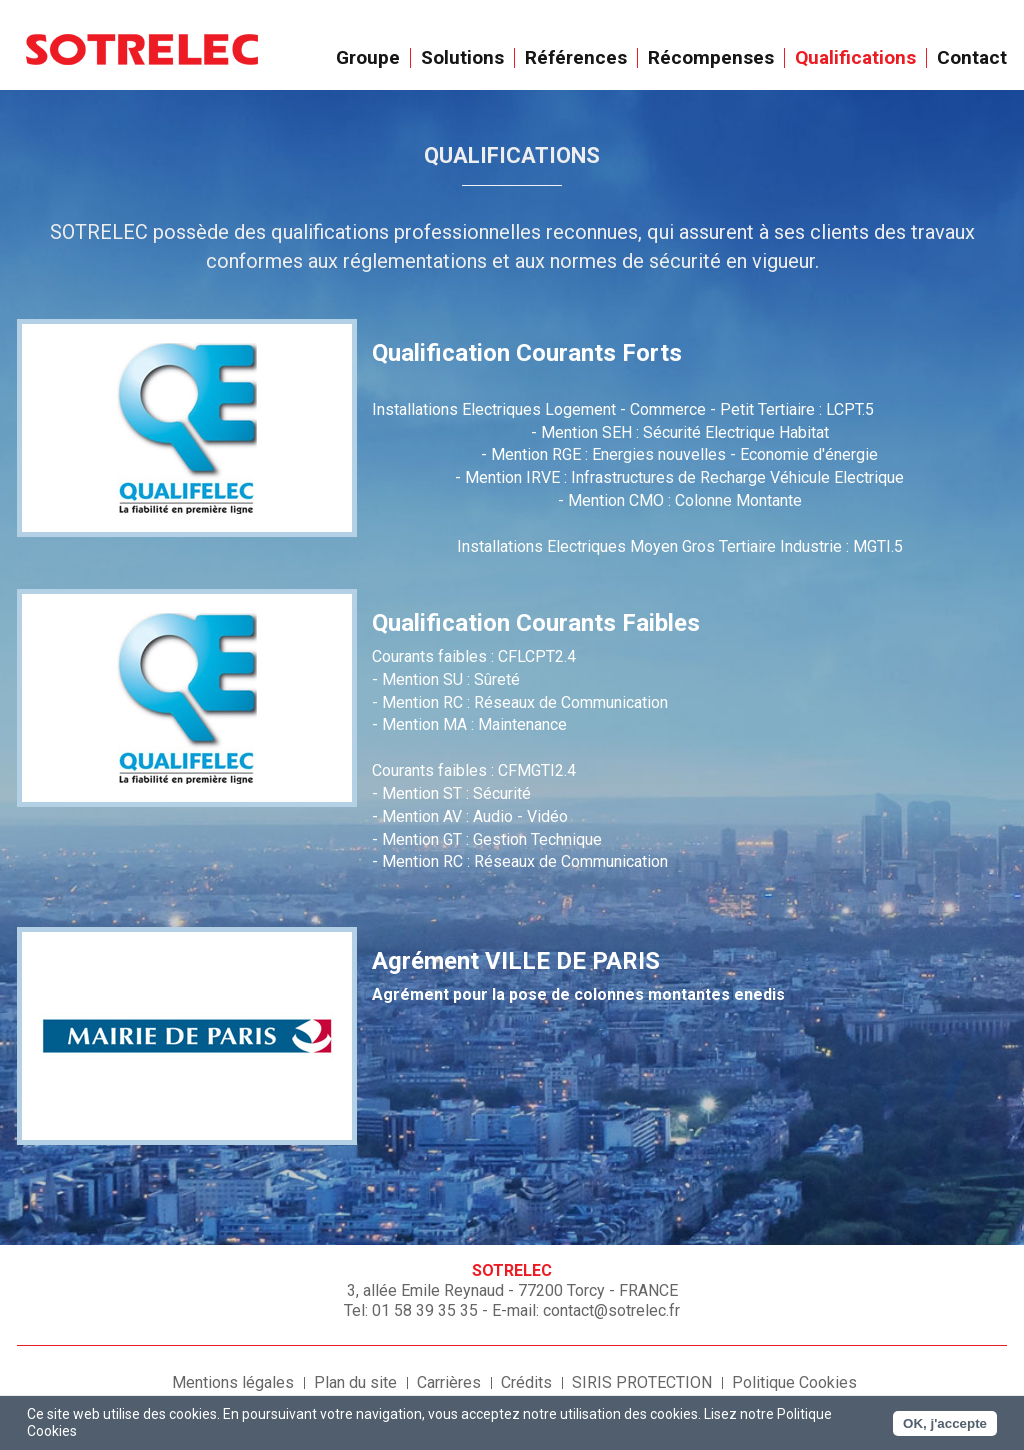 The image size is (1024, 1450). I want to click on Plan du site, so click(355, 1382).